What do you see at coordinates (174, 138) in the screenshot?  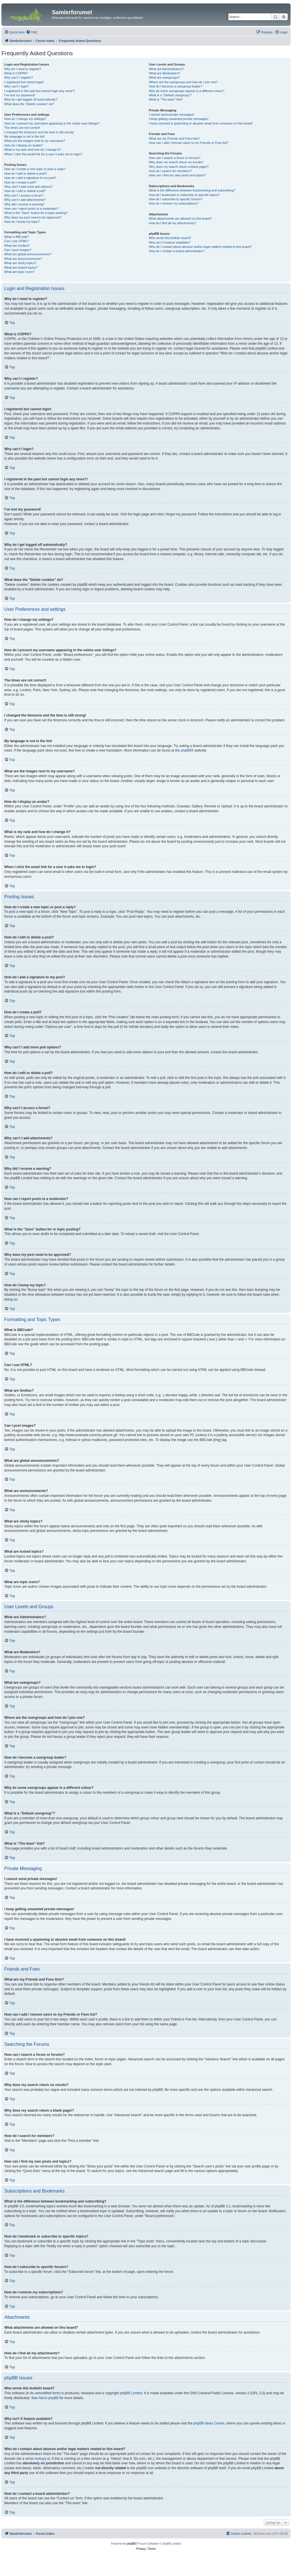 I see `What are my Friends and Foes lists?` at bounding box center [174, 138].